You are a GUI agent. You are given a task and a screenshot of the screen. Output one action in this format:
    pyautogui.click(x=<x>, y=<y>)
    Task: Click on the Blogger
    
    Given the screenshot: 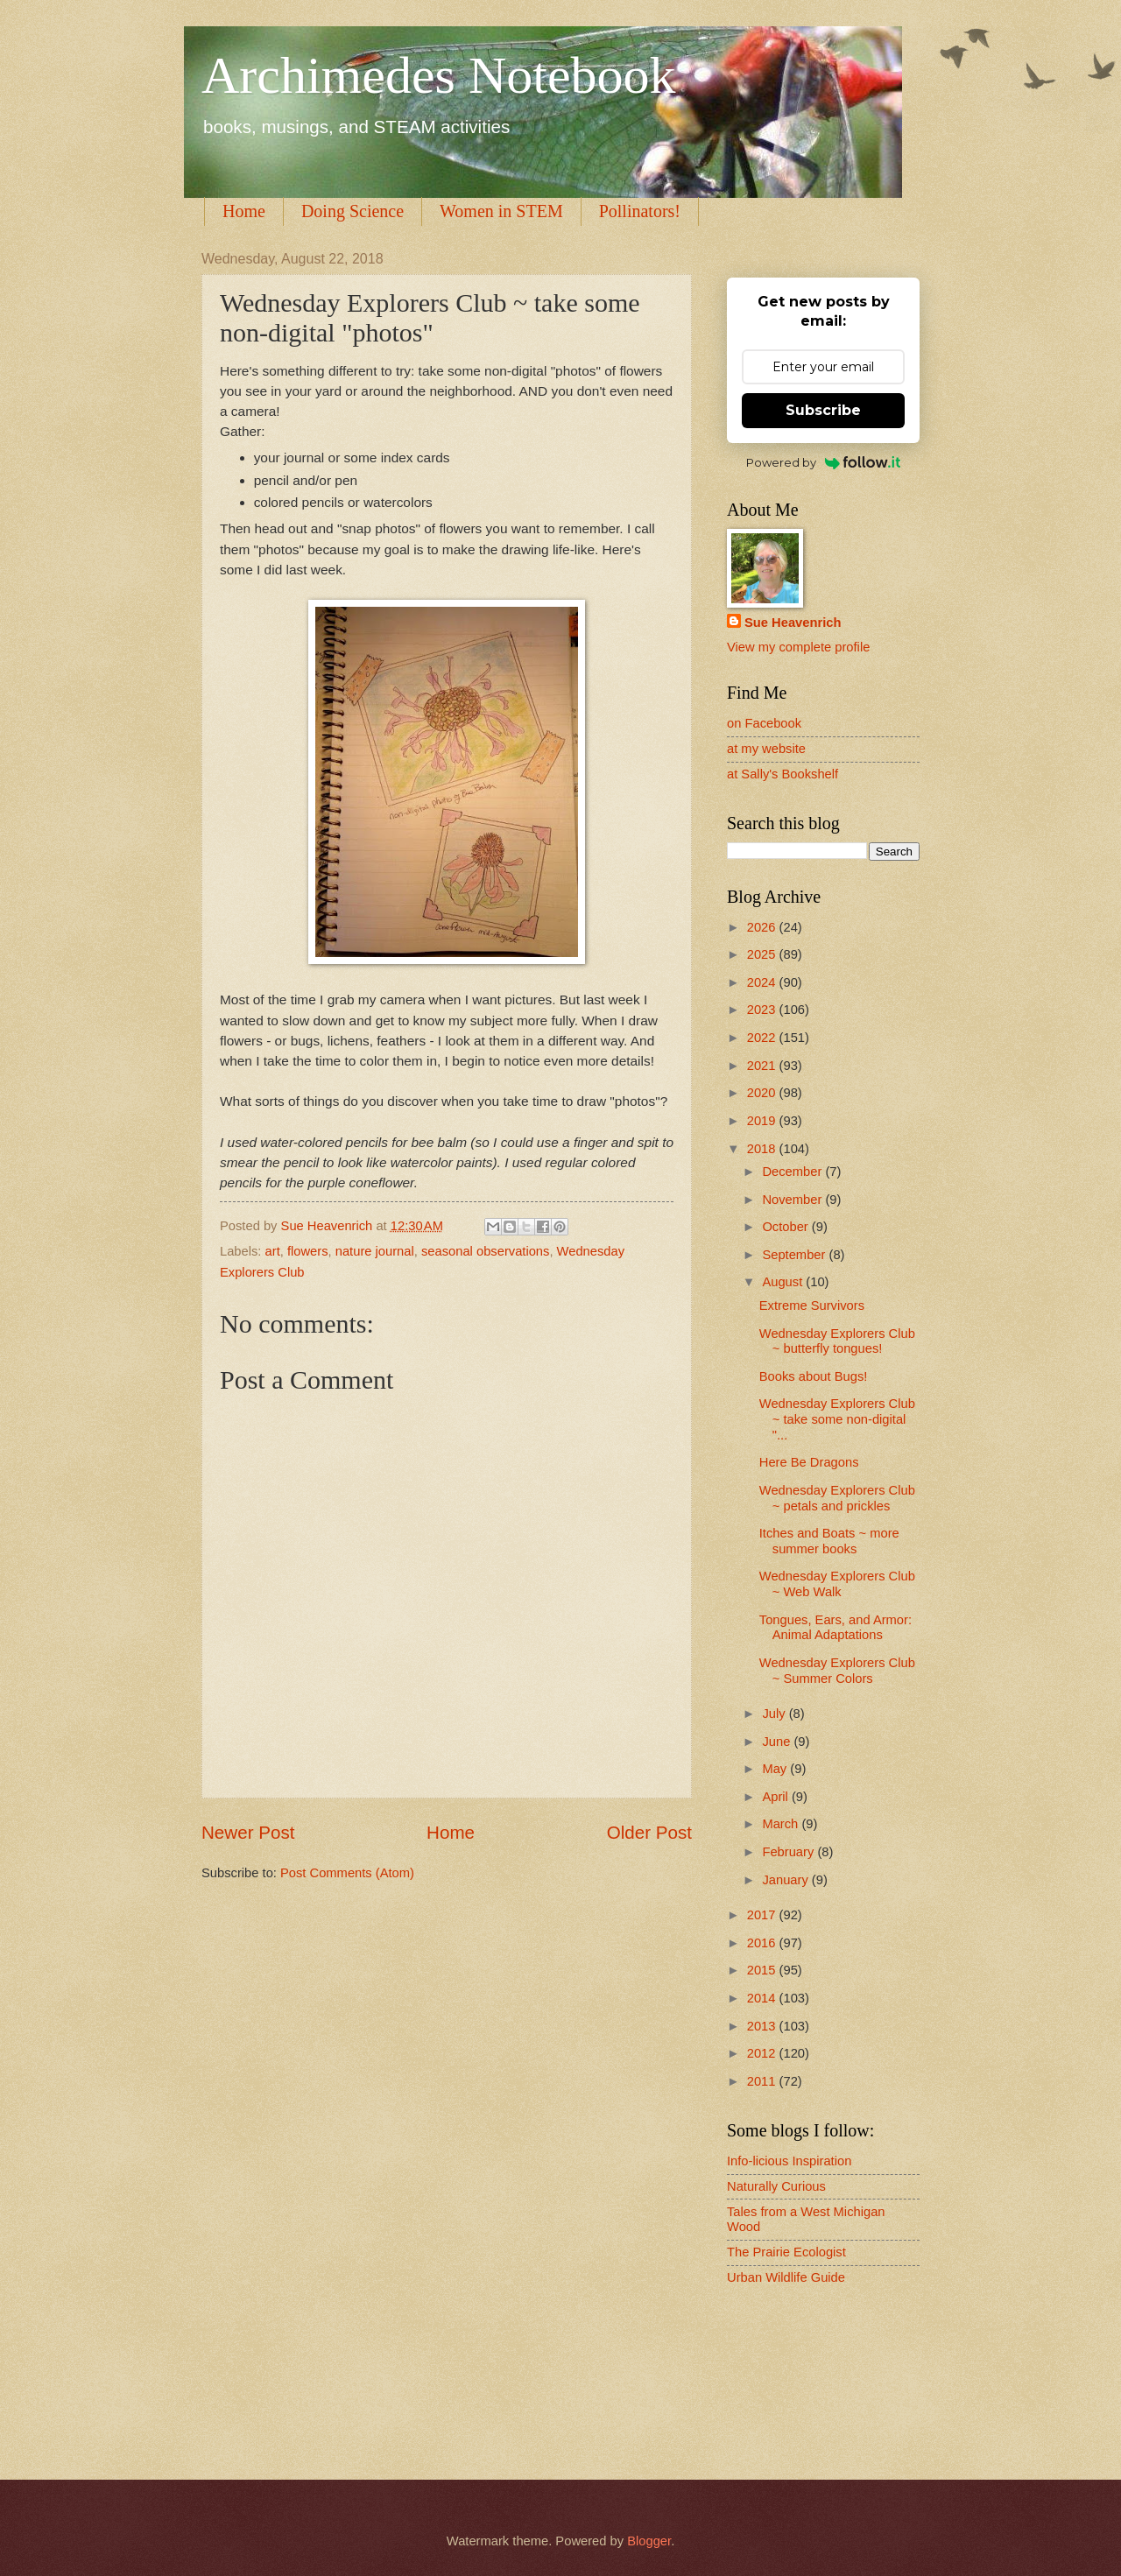 What is the action you would take?
    pyautogui.click(x=649, y=2541)
    